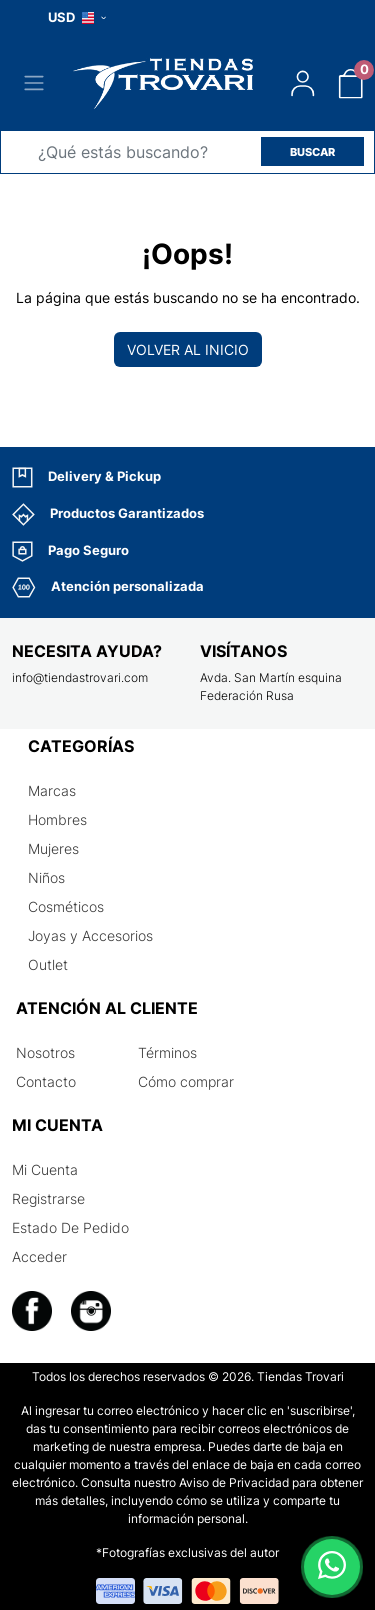  I want to click on Mi Cuenta, so click(45, 1169).